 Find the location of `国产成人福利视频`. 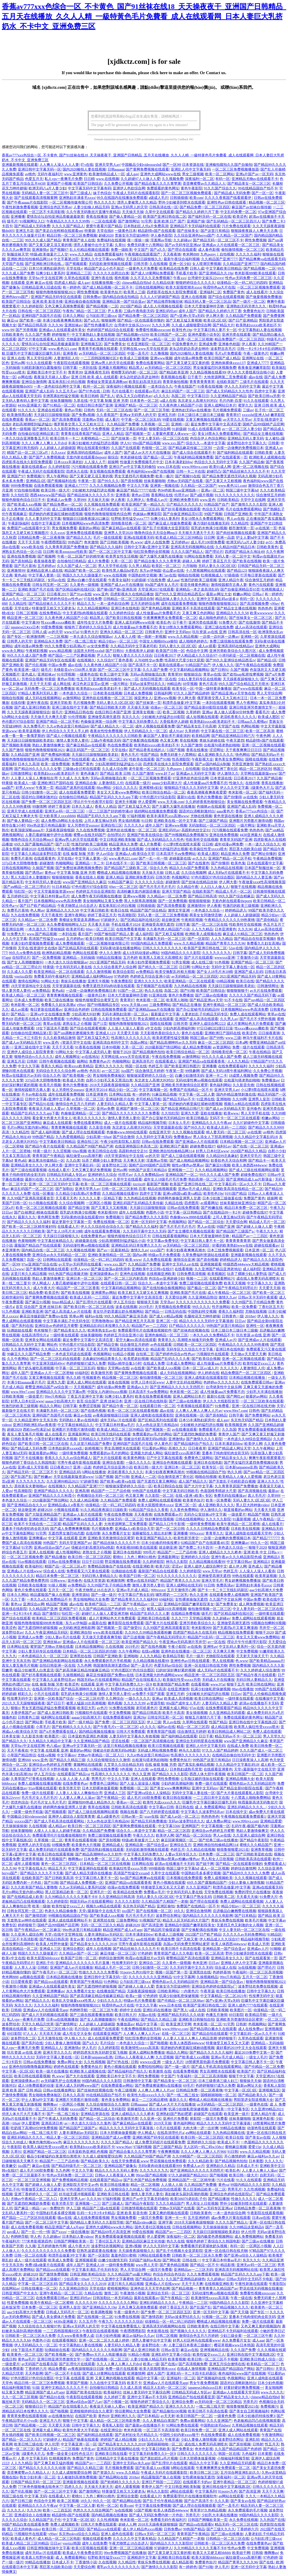

国产成人福利视频 is located at coordinates (45, 1132).